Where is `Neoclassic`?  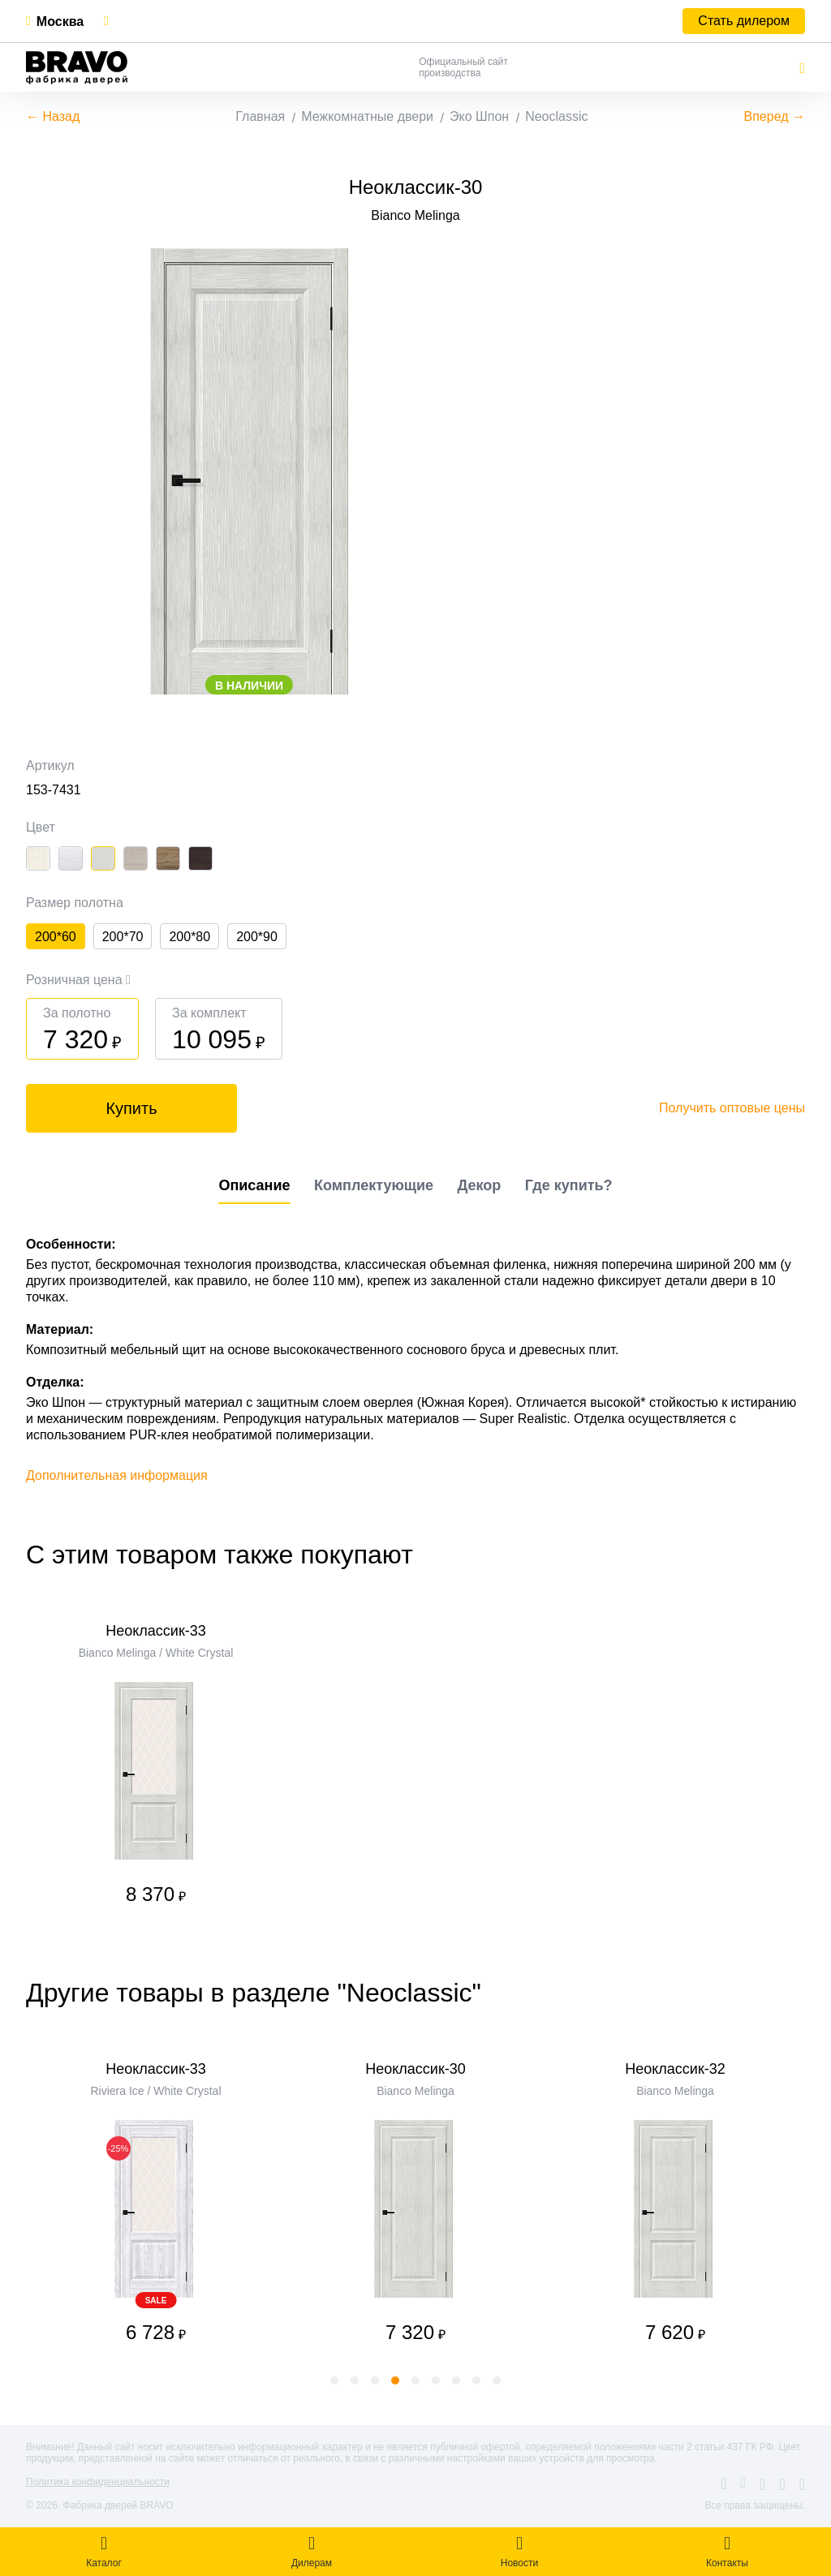
Neoclassic is located at coordinates (556, 116).